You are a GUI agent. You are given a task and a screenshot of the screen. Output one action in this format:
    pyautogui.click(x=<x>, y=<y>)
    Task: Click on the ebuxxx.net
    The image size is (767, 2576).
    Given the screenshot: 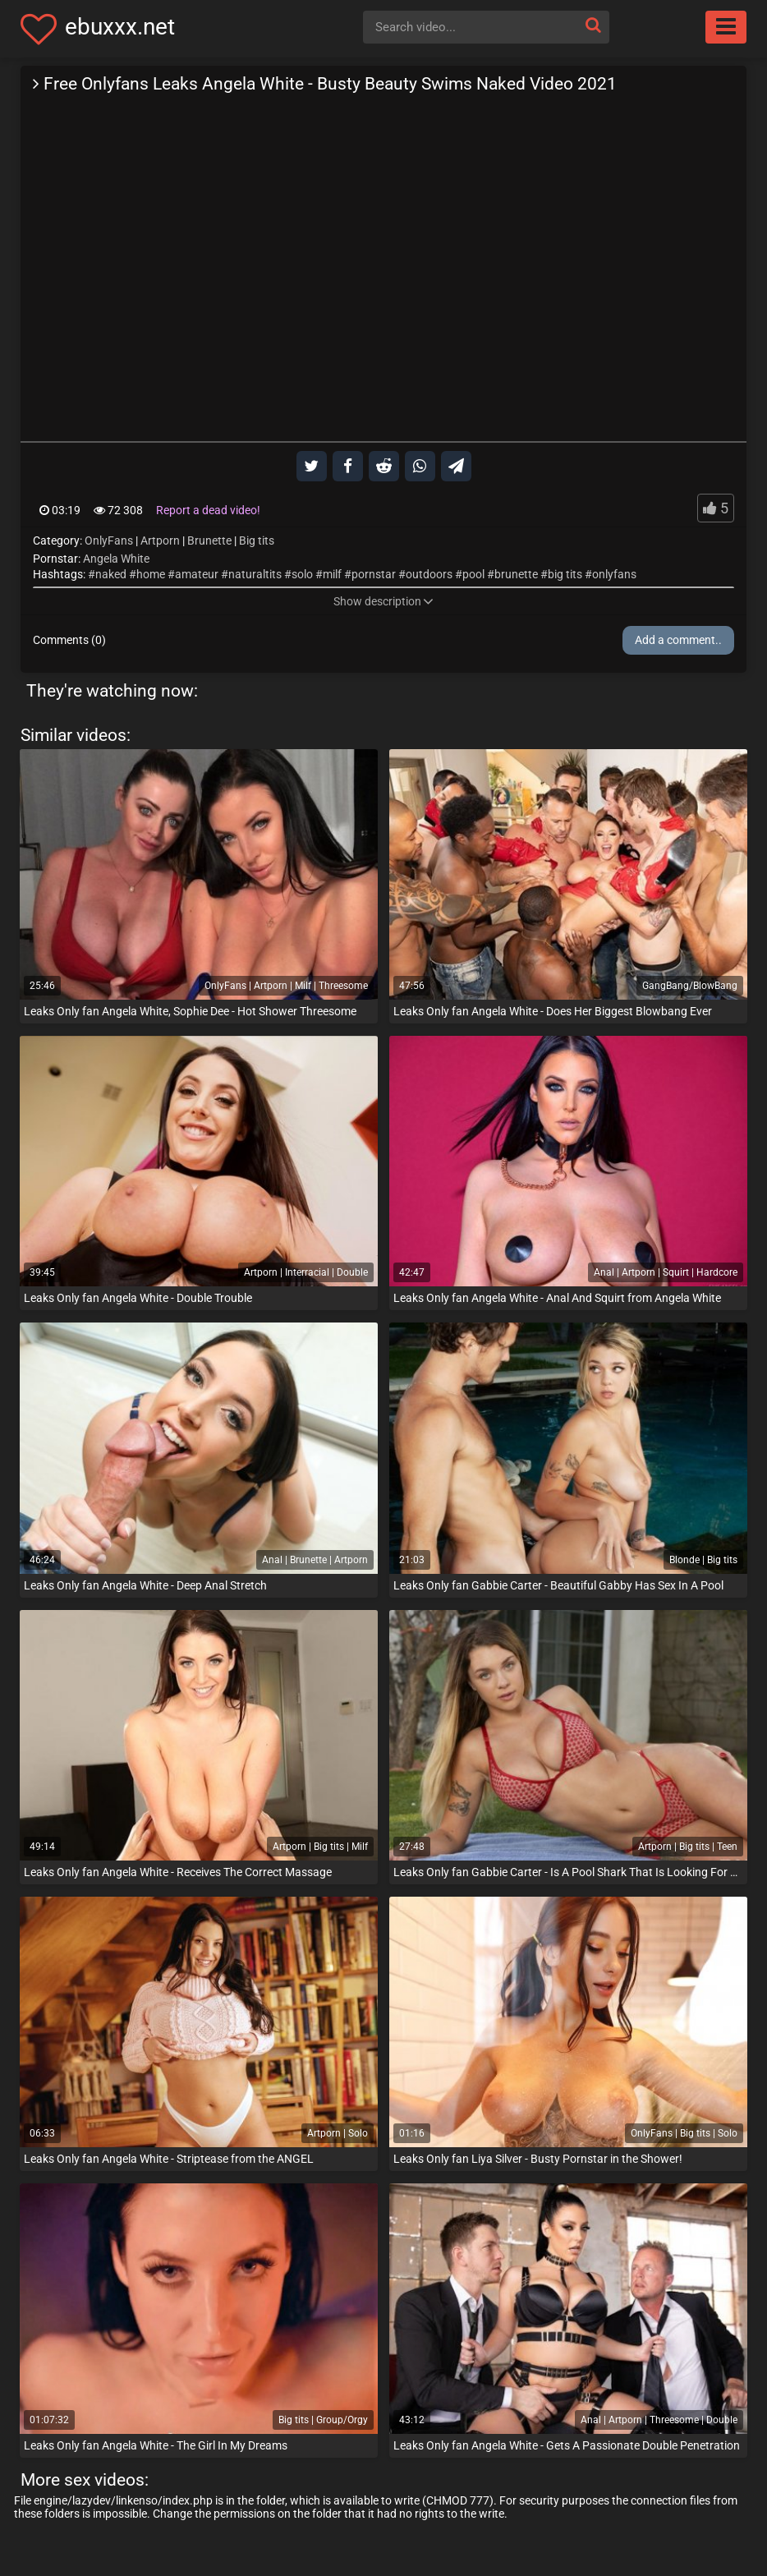 What is the action you would take?
    pyautogui.click(x=120, y=26)
    